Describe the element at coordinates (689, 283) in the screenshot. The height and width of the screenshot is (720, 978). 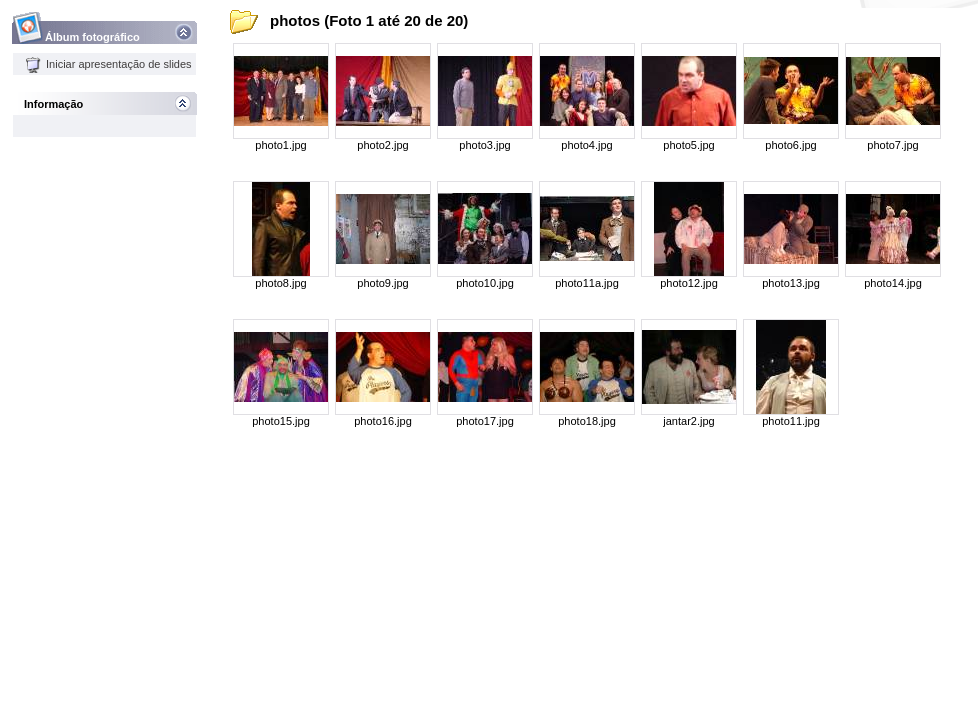
I see `photo12.jpg` at that location.